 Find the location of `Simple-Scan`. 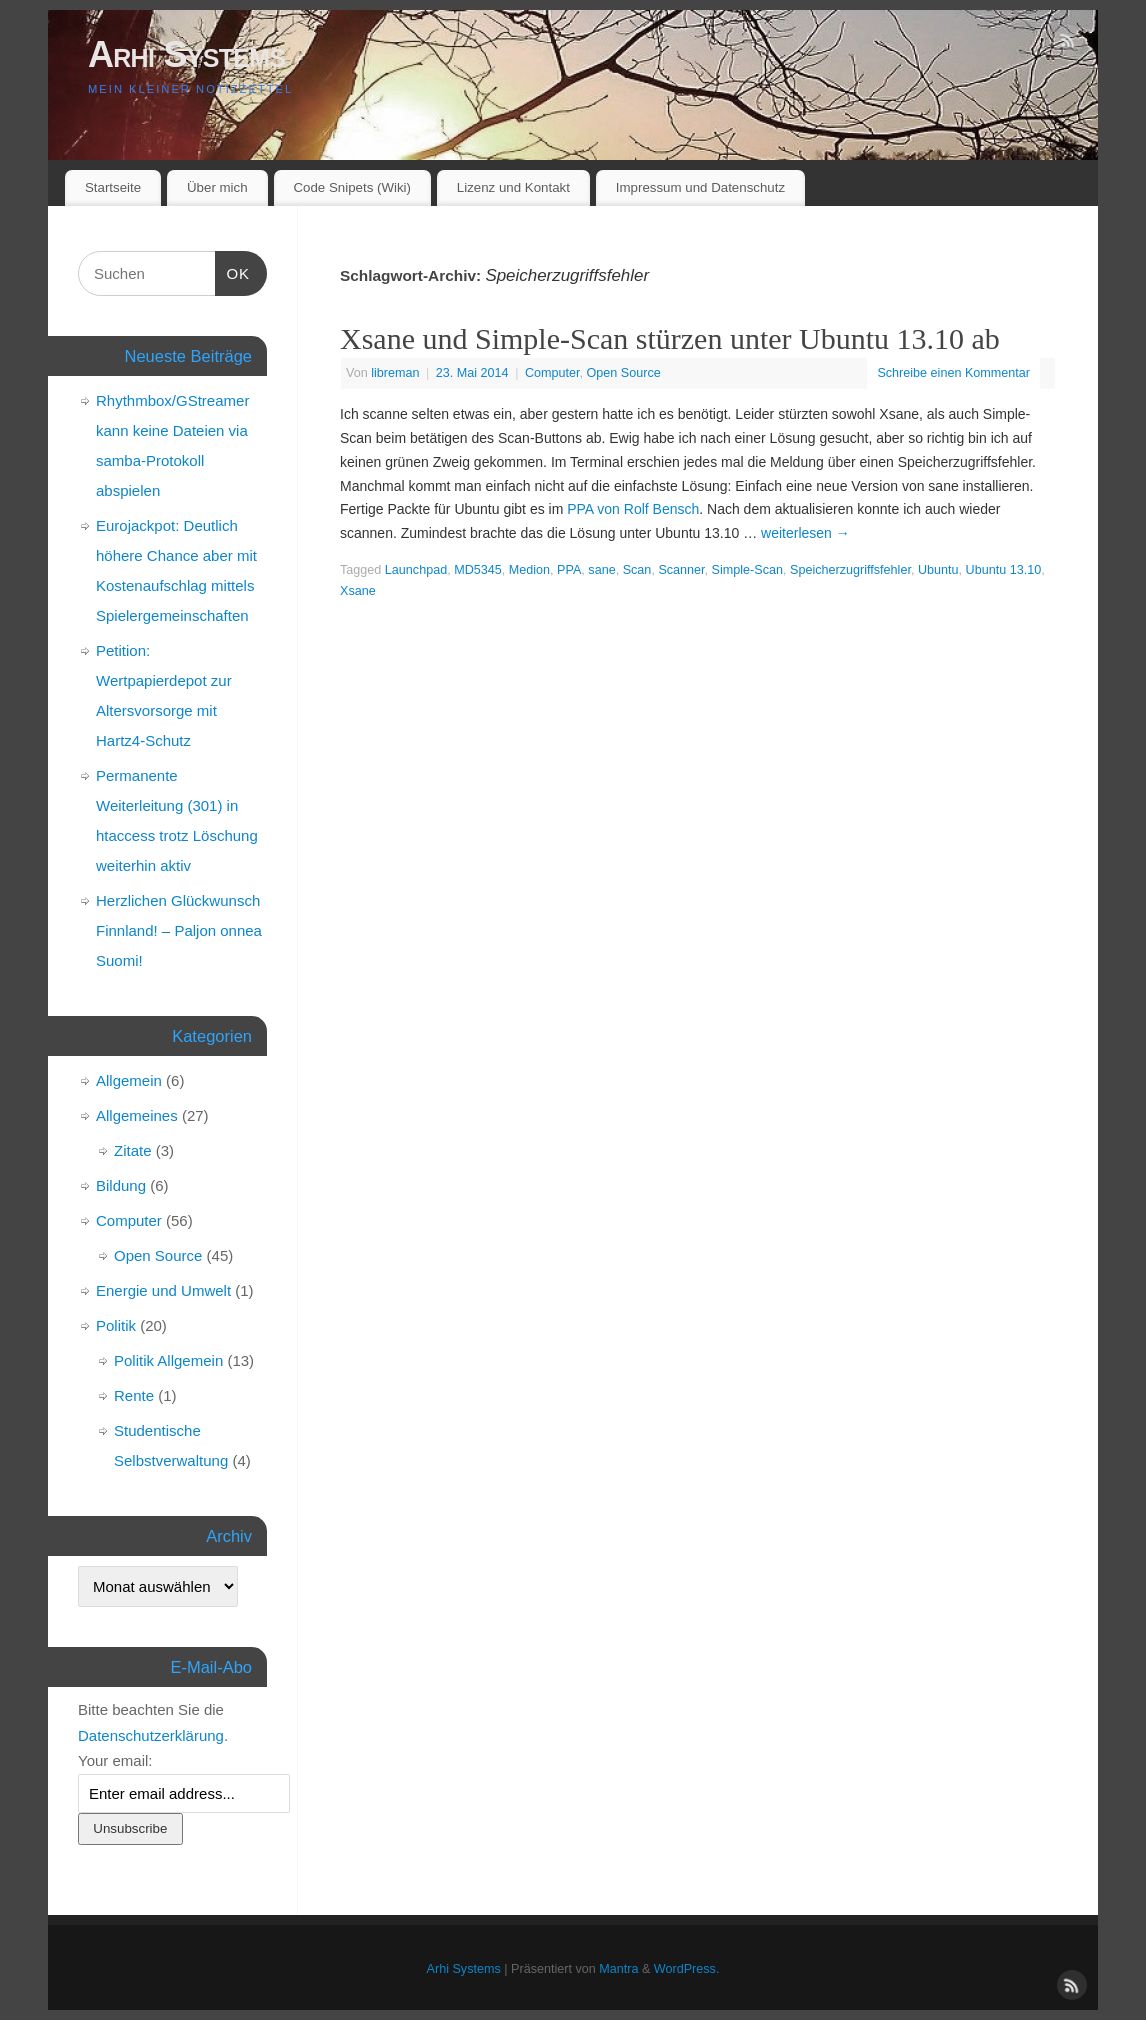

Simple-Scan is located at coordinates (747, 570).